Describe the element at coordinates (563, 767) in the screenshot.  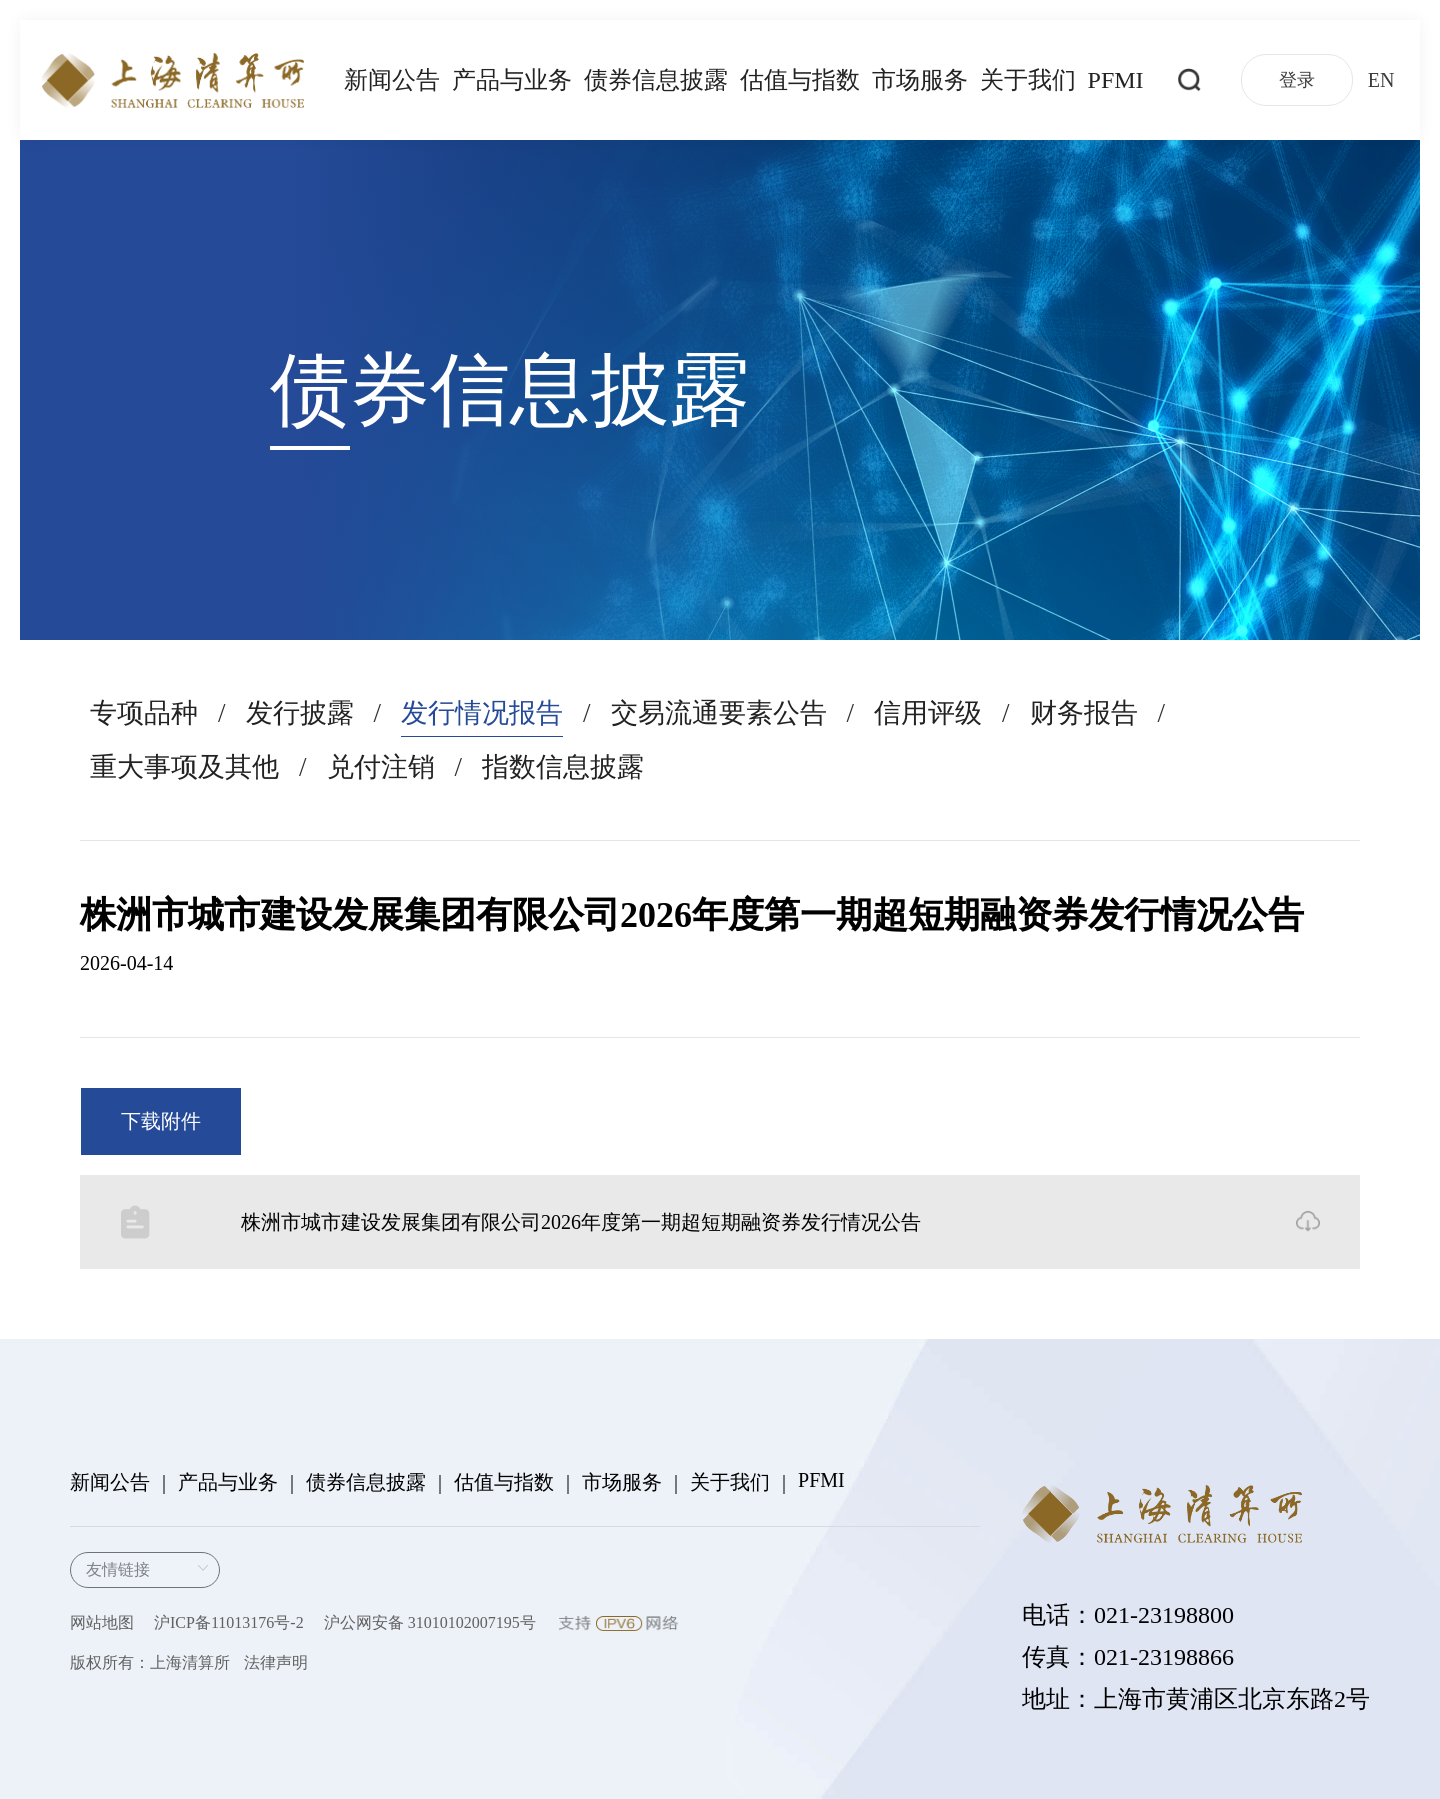
I see `指数信息披露` at that location.